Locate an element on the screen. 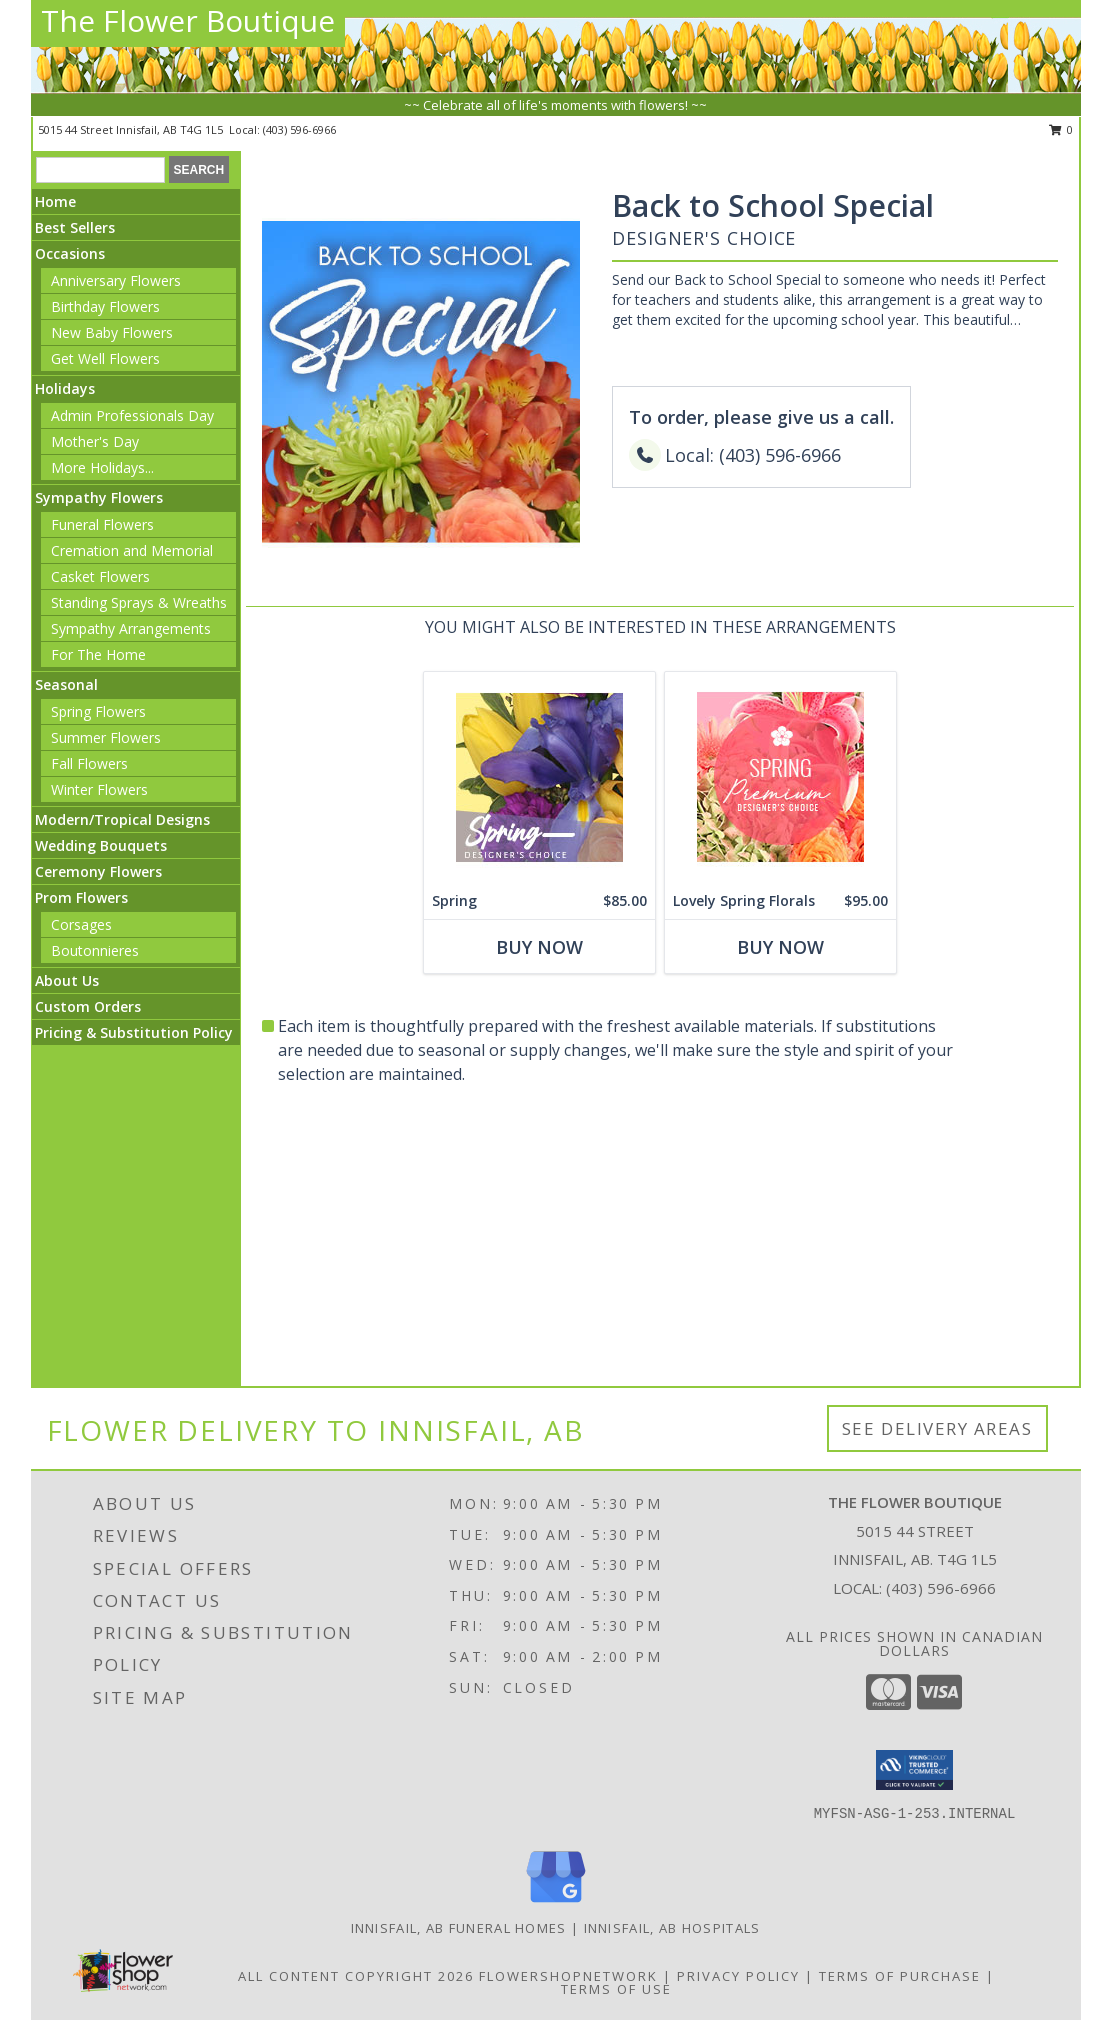  Spring Flowers is located at coordinates (98, 711).